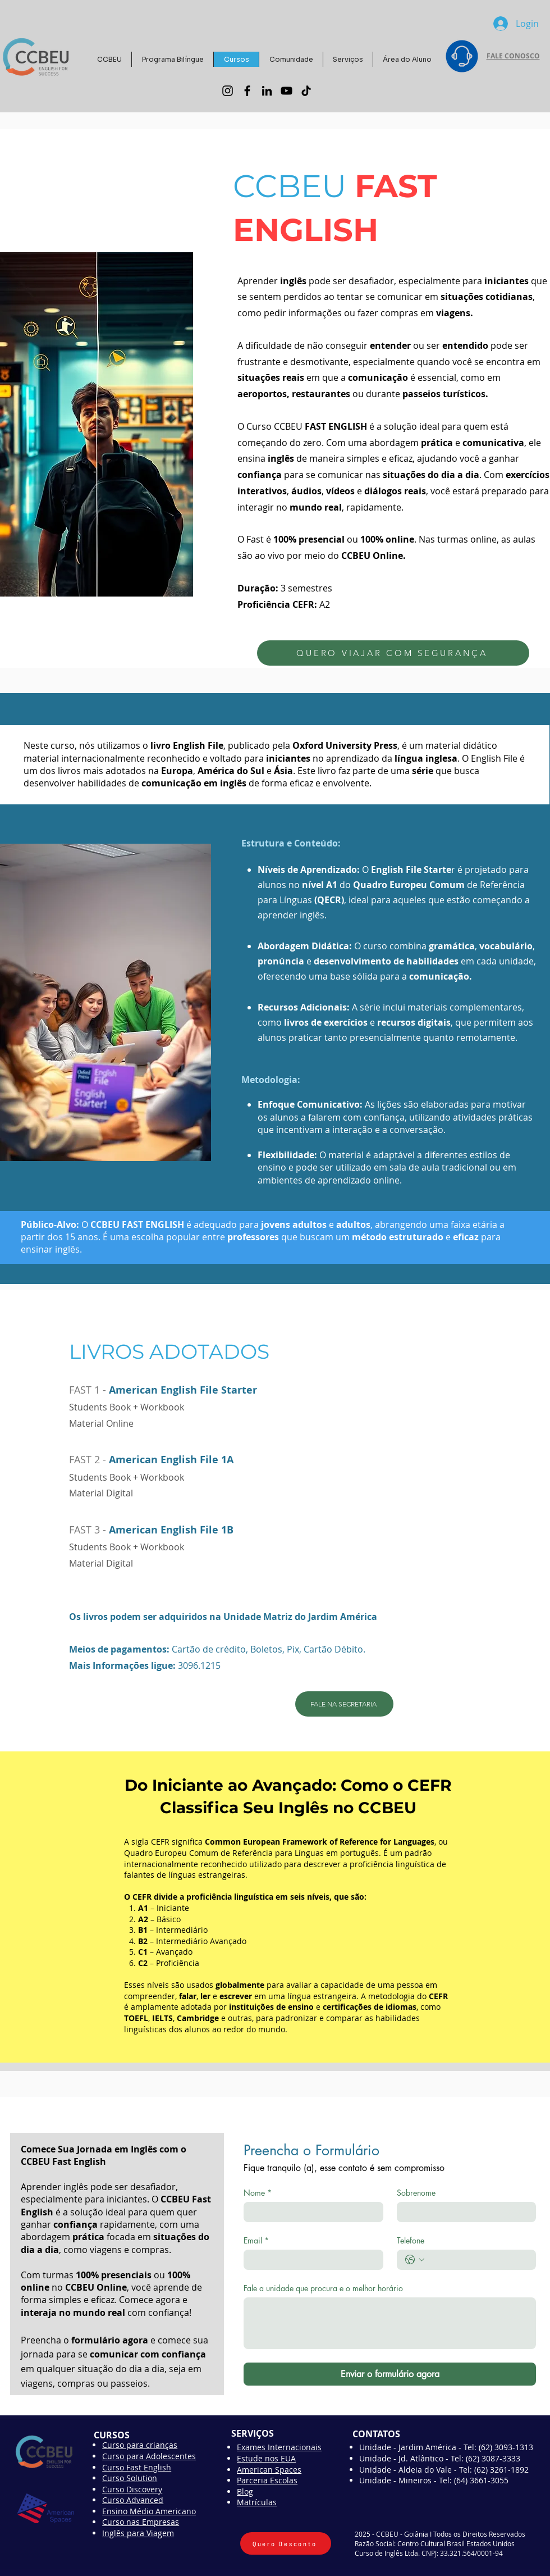  I want to click on Fale a unidade que procura e o melhor horário, so click(323, 2288).